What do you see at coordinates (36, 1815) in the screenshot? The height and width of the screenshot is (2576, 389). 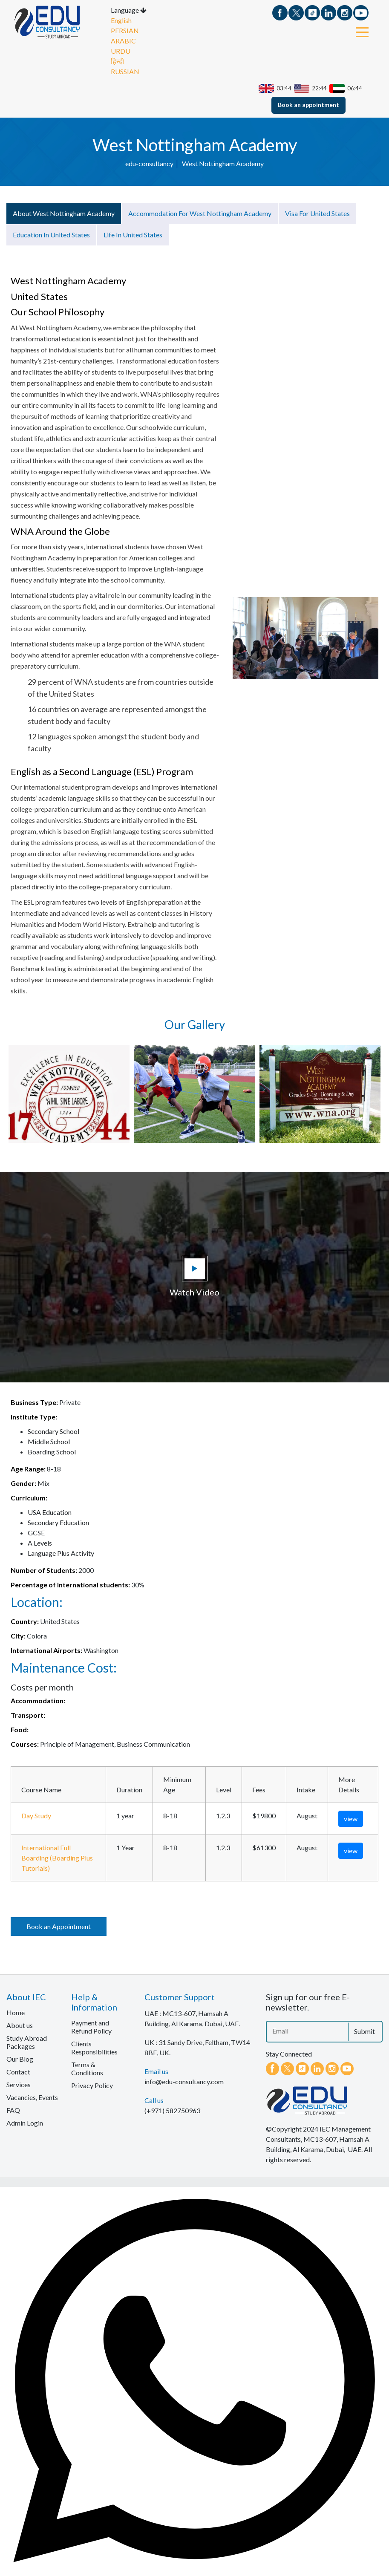 I see `Day Study` at bounding box center [36, 1815].